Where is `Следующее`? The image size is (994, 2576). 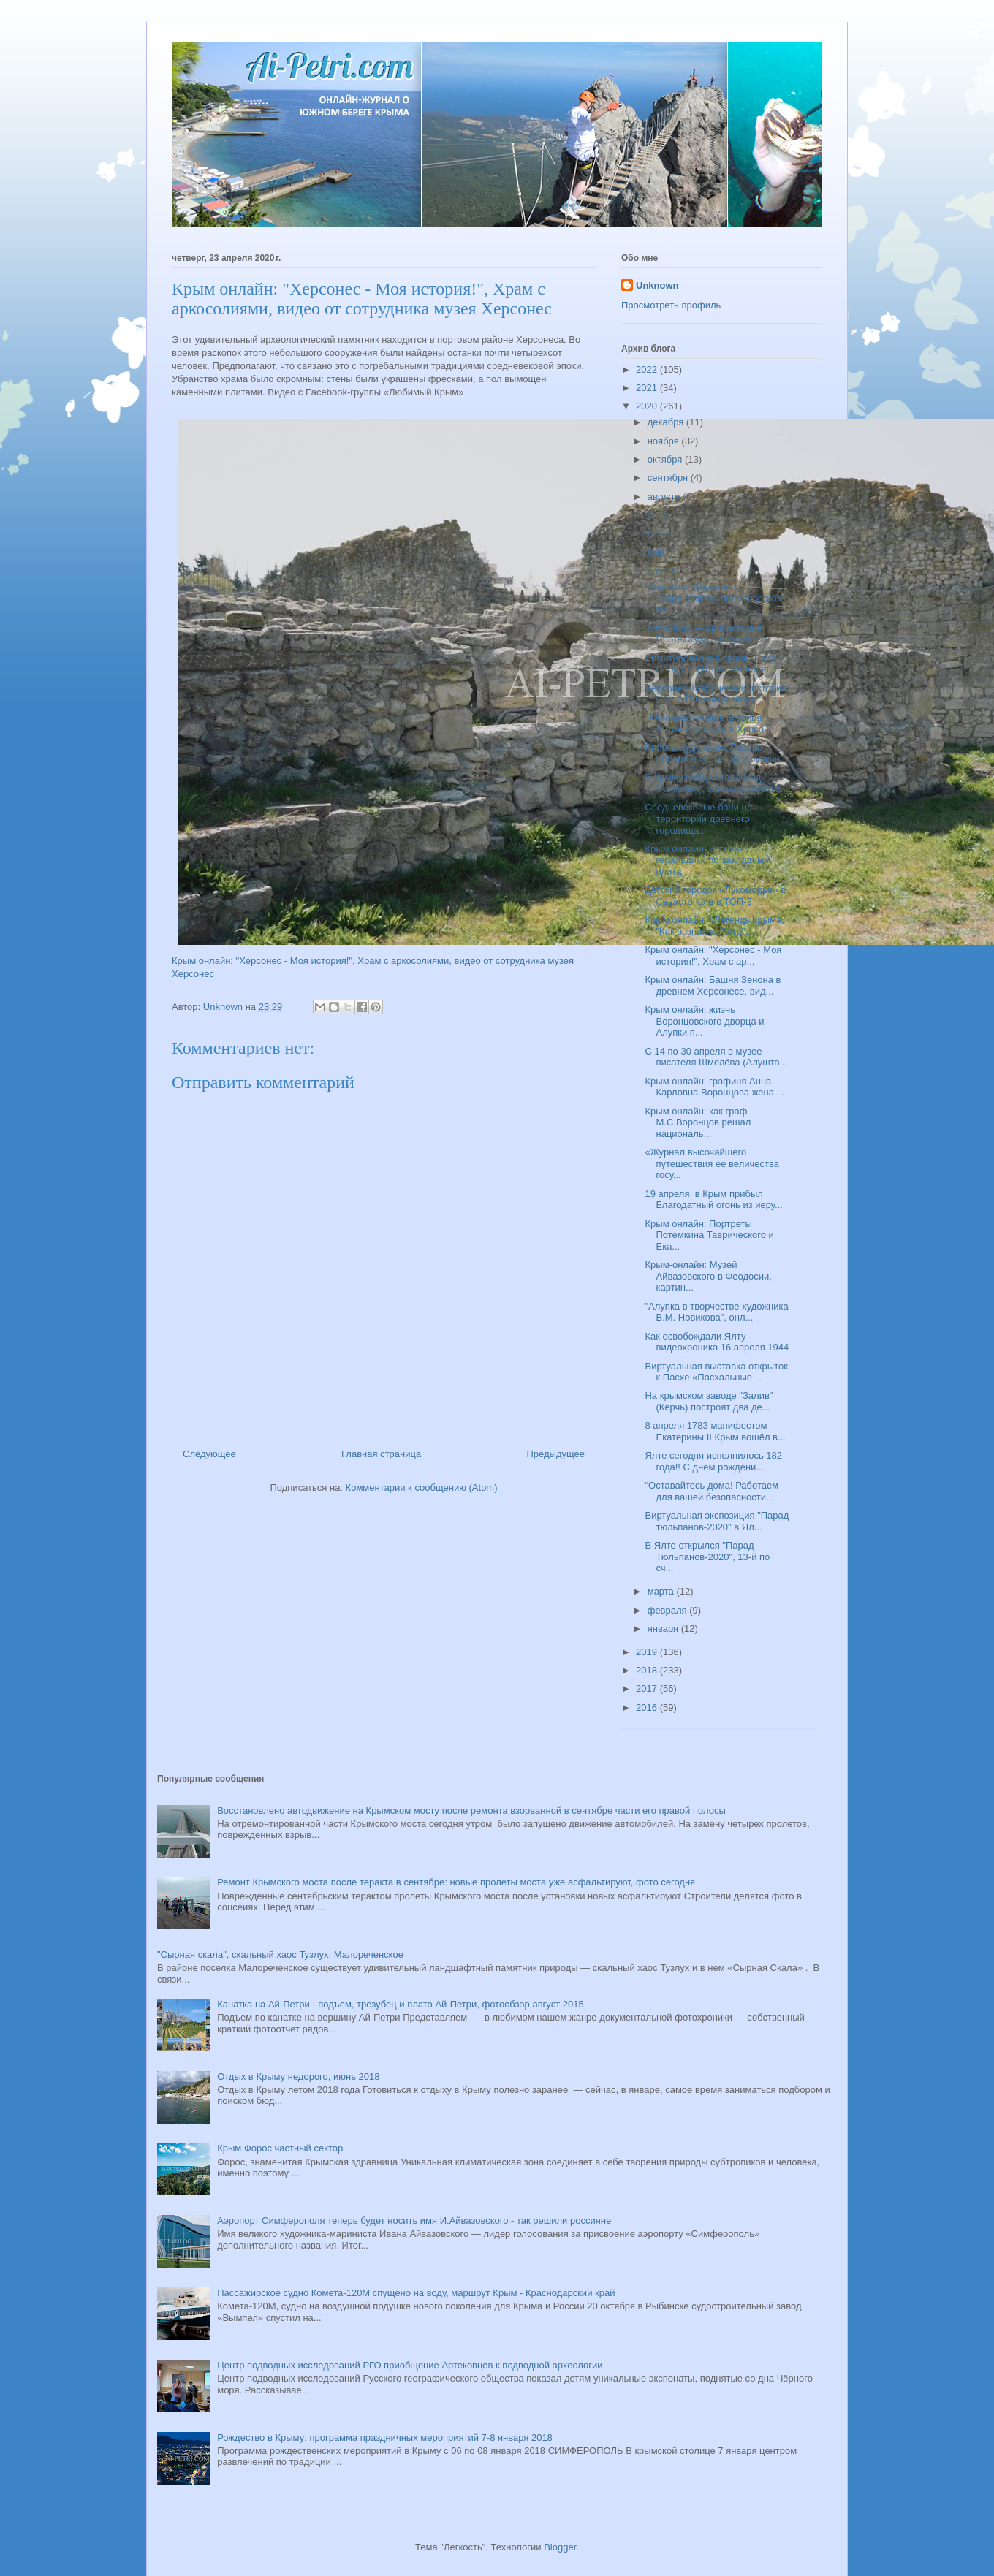
Следующее is located at coordinates (209, 1453).